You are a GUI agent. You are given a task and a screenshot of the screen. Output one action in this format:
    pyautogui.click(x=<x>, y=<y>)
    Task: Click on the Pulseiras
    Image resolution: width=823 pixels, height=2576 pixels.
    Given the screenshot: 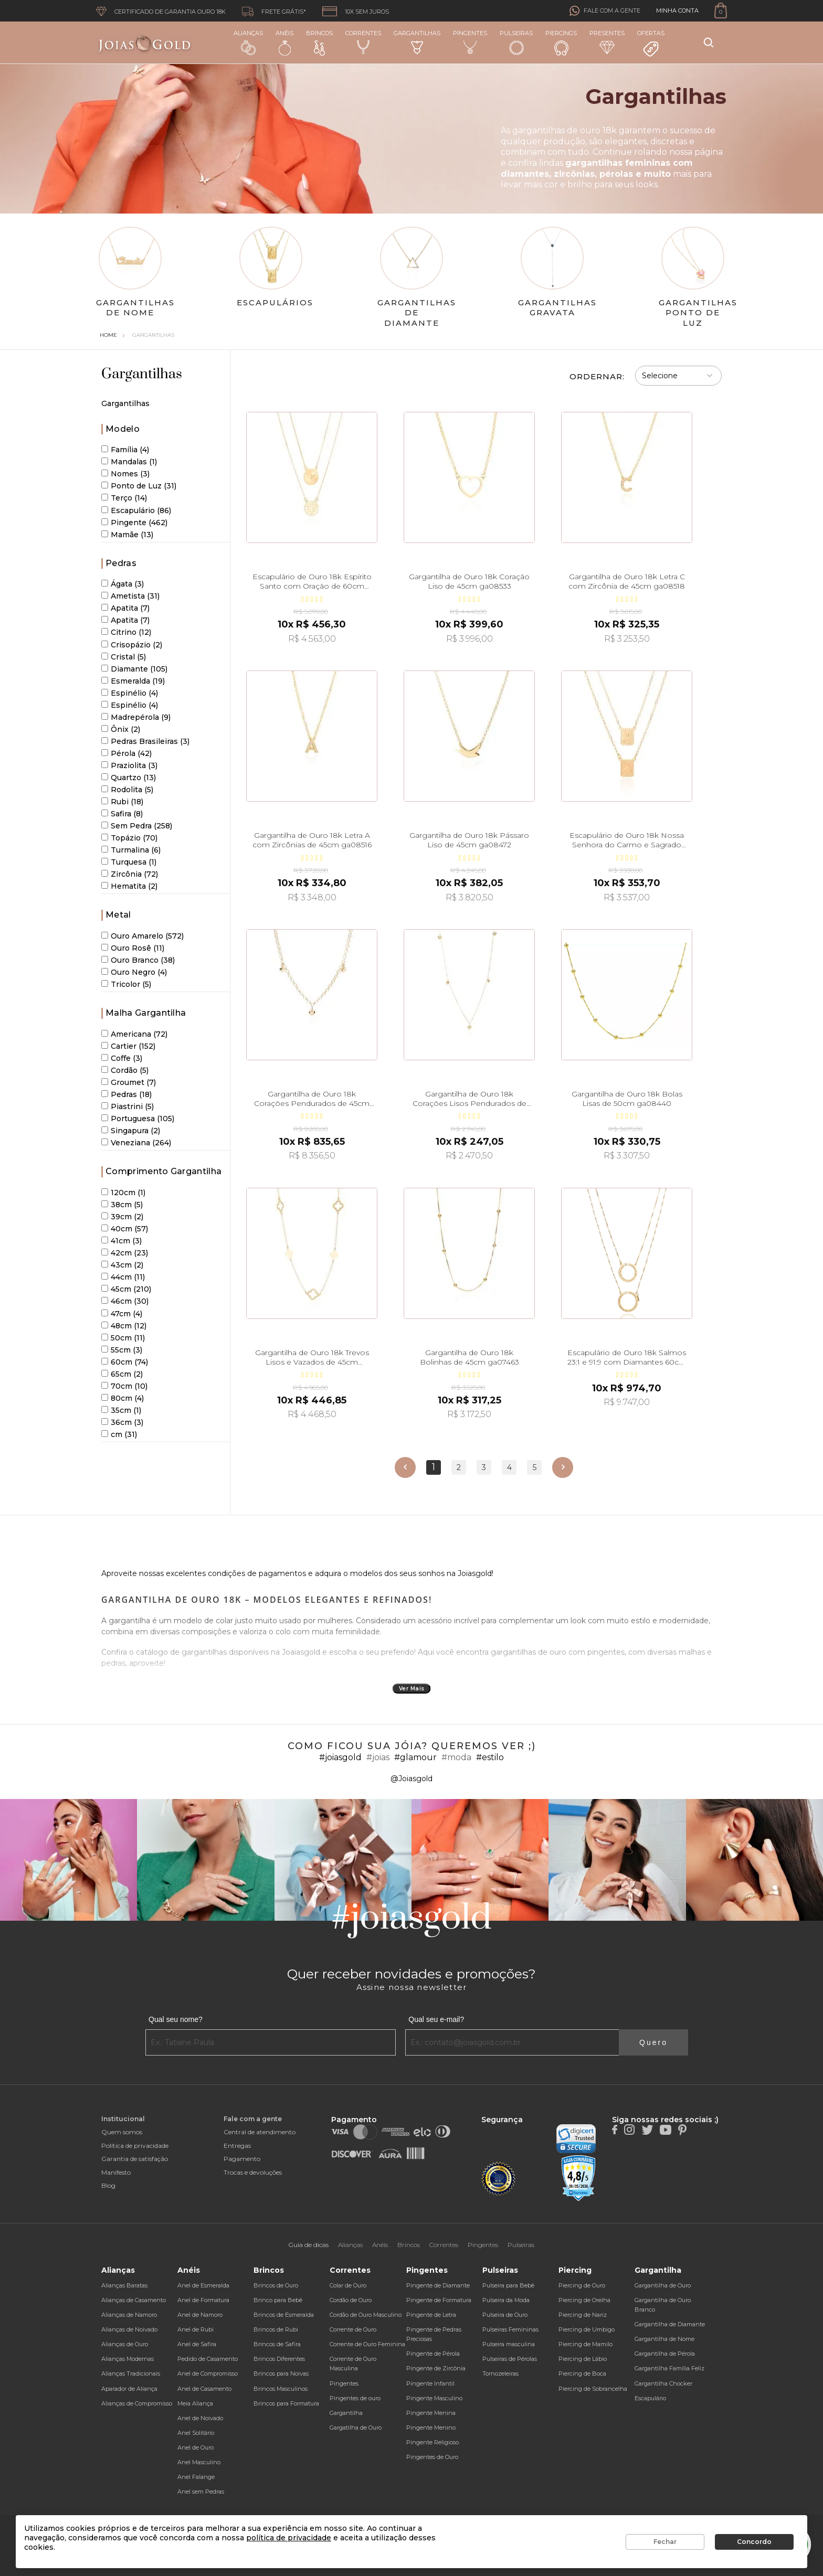 What is the action you would take?
    pyautogui.click(x=516, y=42)
    